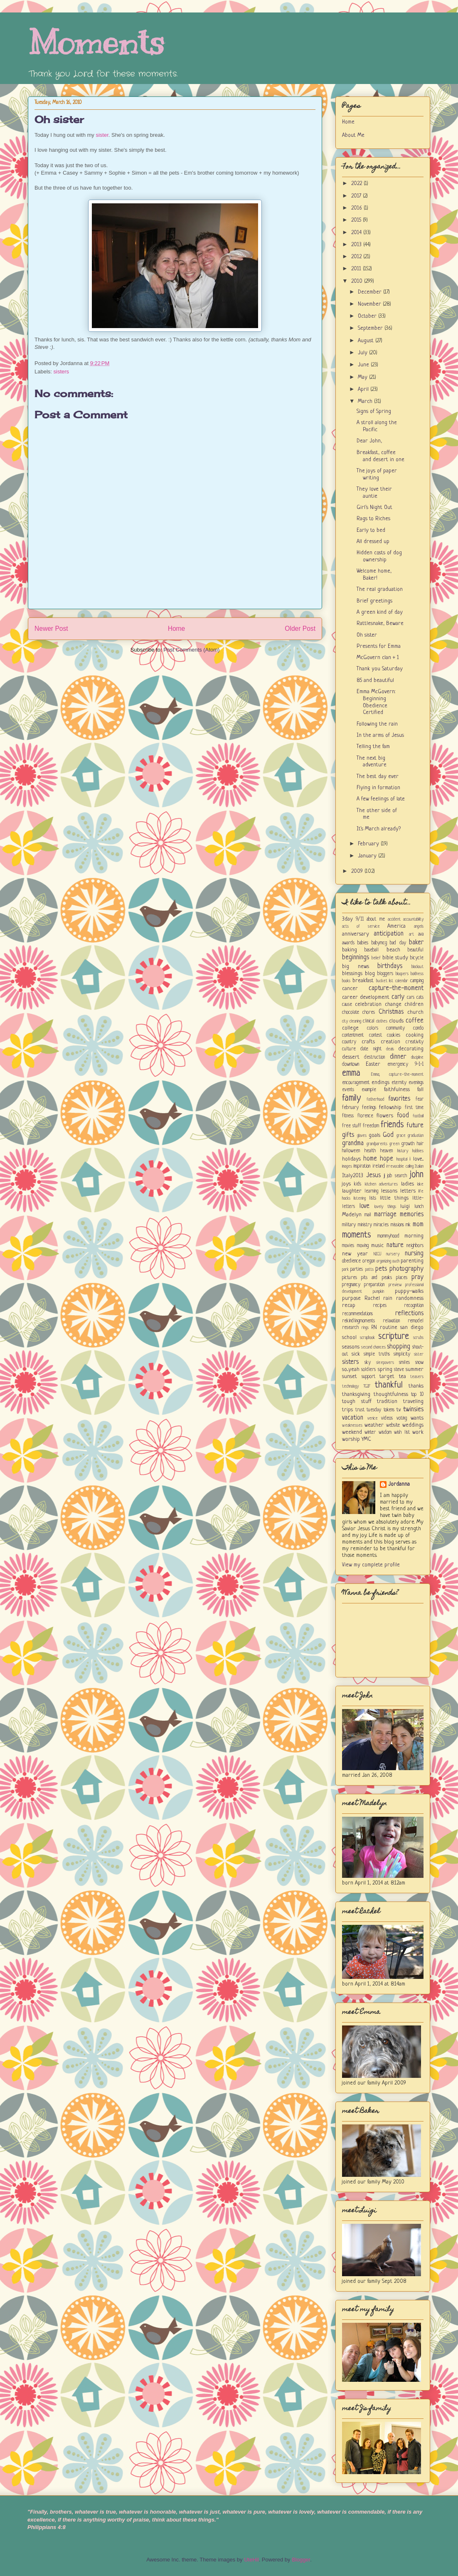  What do you see at coordinates (368, 1370) in the screenshot?
I see `soldiers` at bounding box center [368, 1370].